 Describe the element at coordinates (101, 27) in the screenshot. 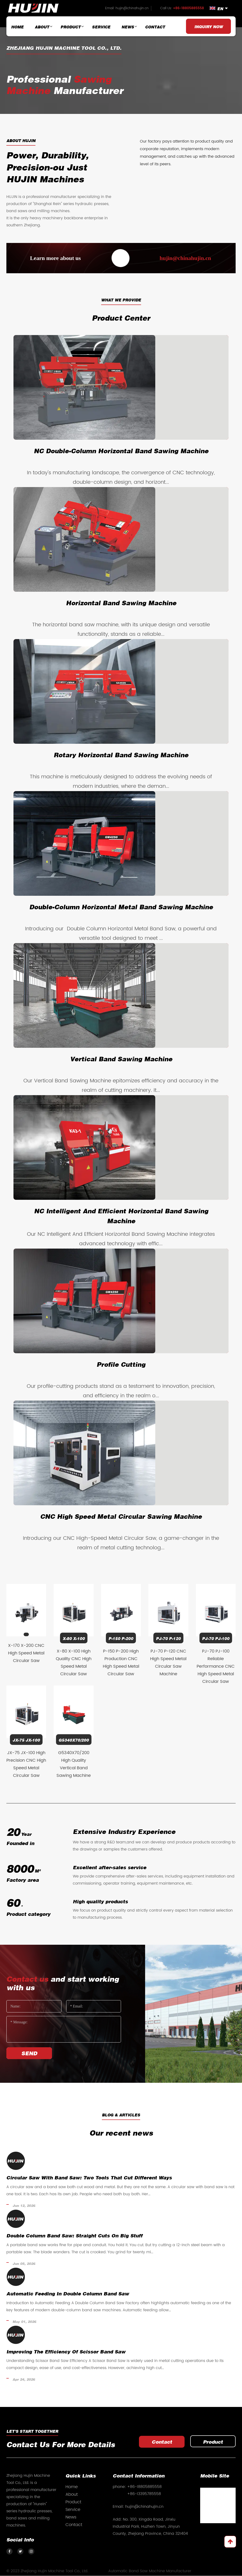

I see `Service` at that location.